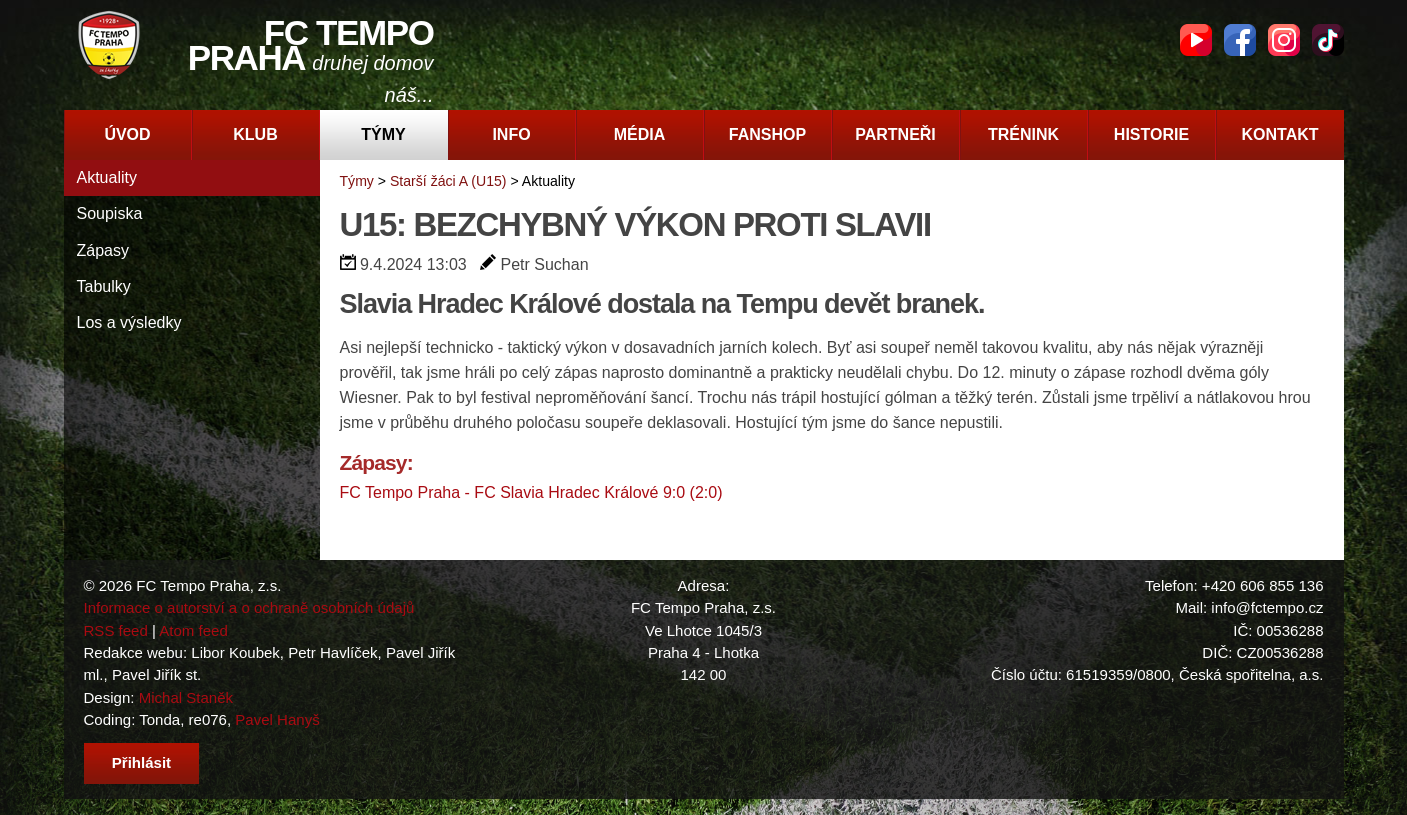 The image size is (1407, 815). I want to click on Michal Staněk, so click(186, 697).